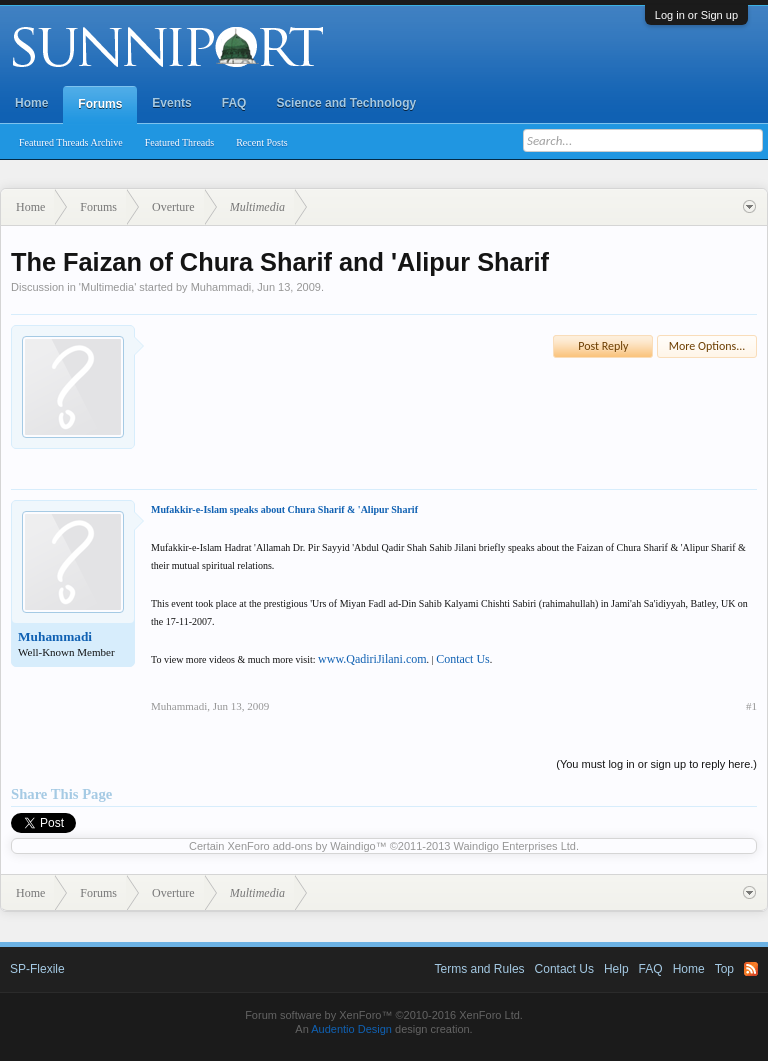  Describe the element at coordinates (384, 1015) in the screenshot. I see `Forum software by XenForo™` at that location.